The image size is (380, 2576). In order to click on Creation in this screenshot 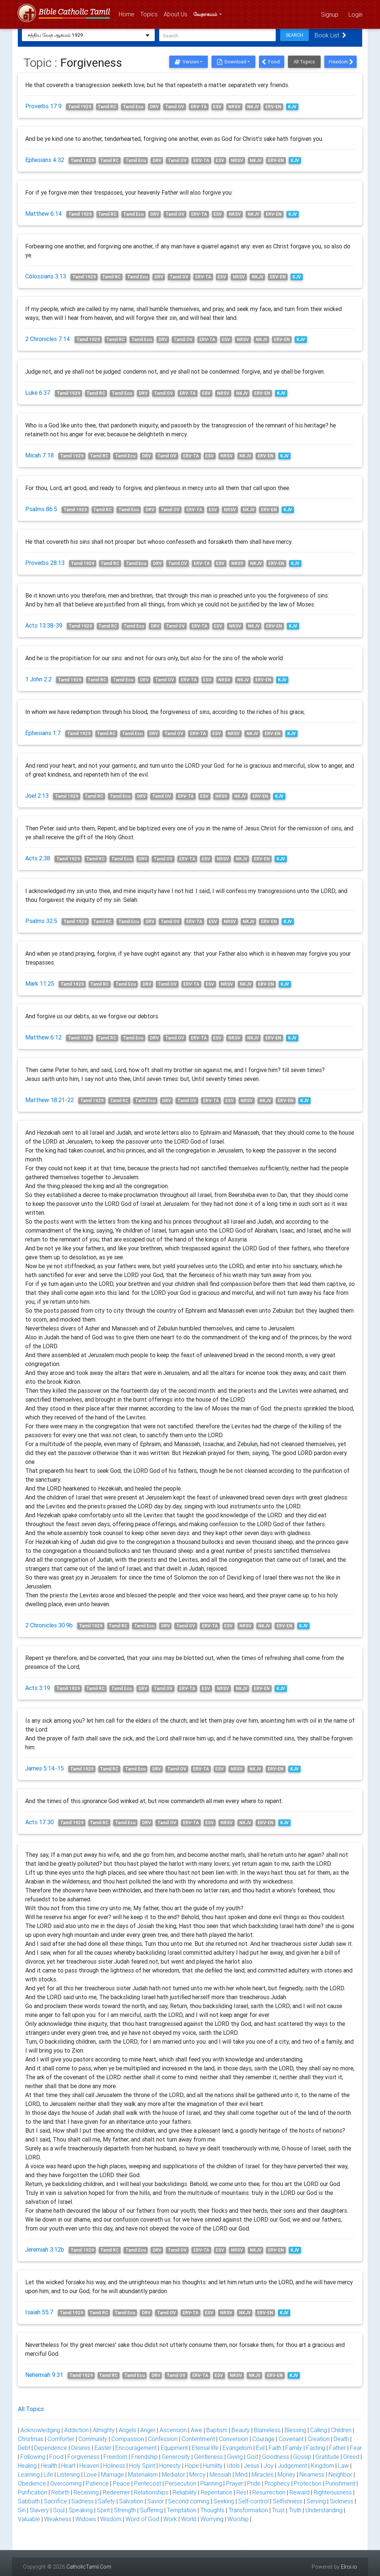, I will do `click(319, 2439)`.